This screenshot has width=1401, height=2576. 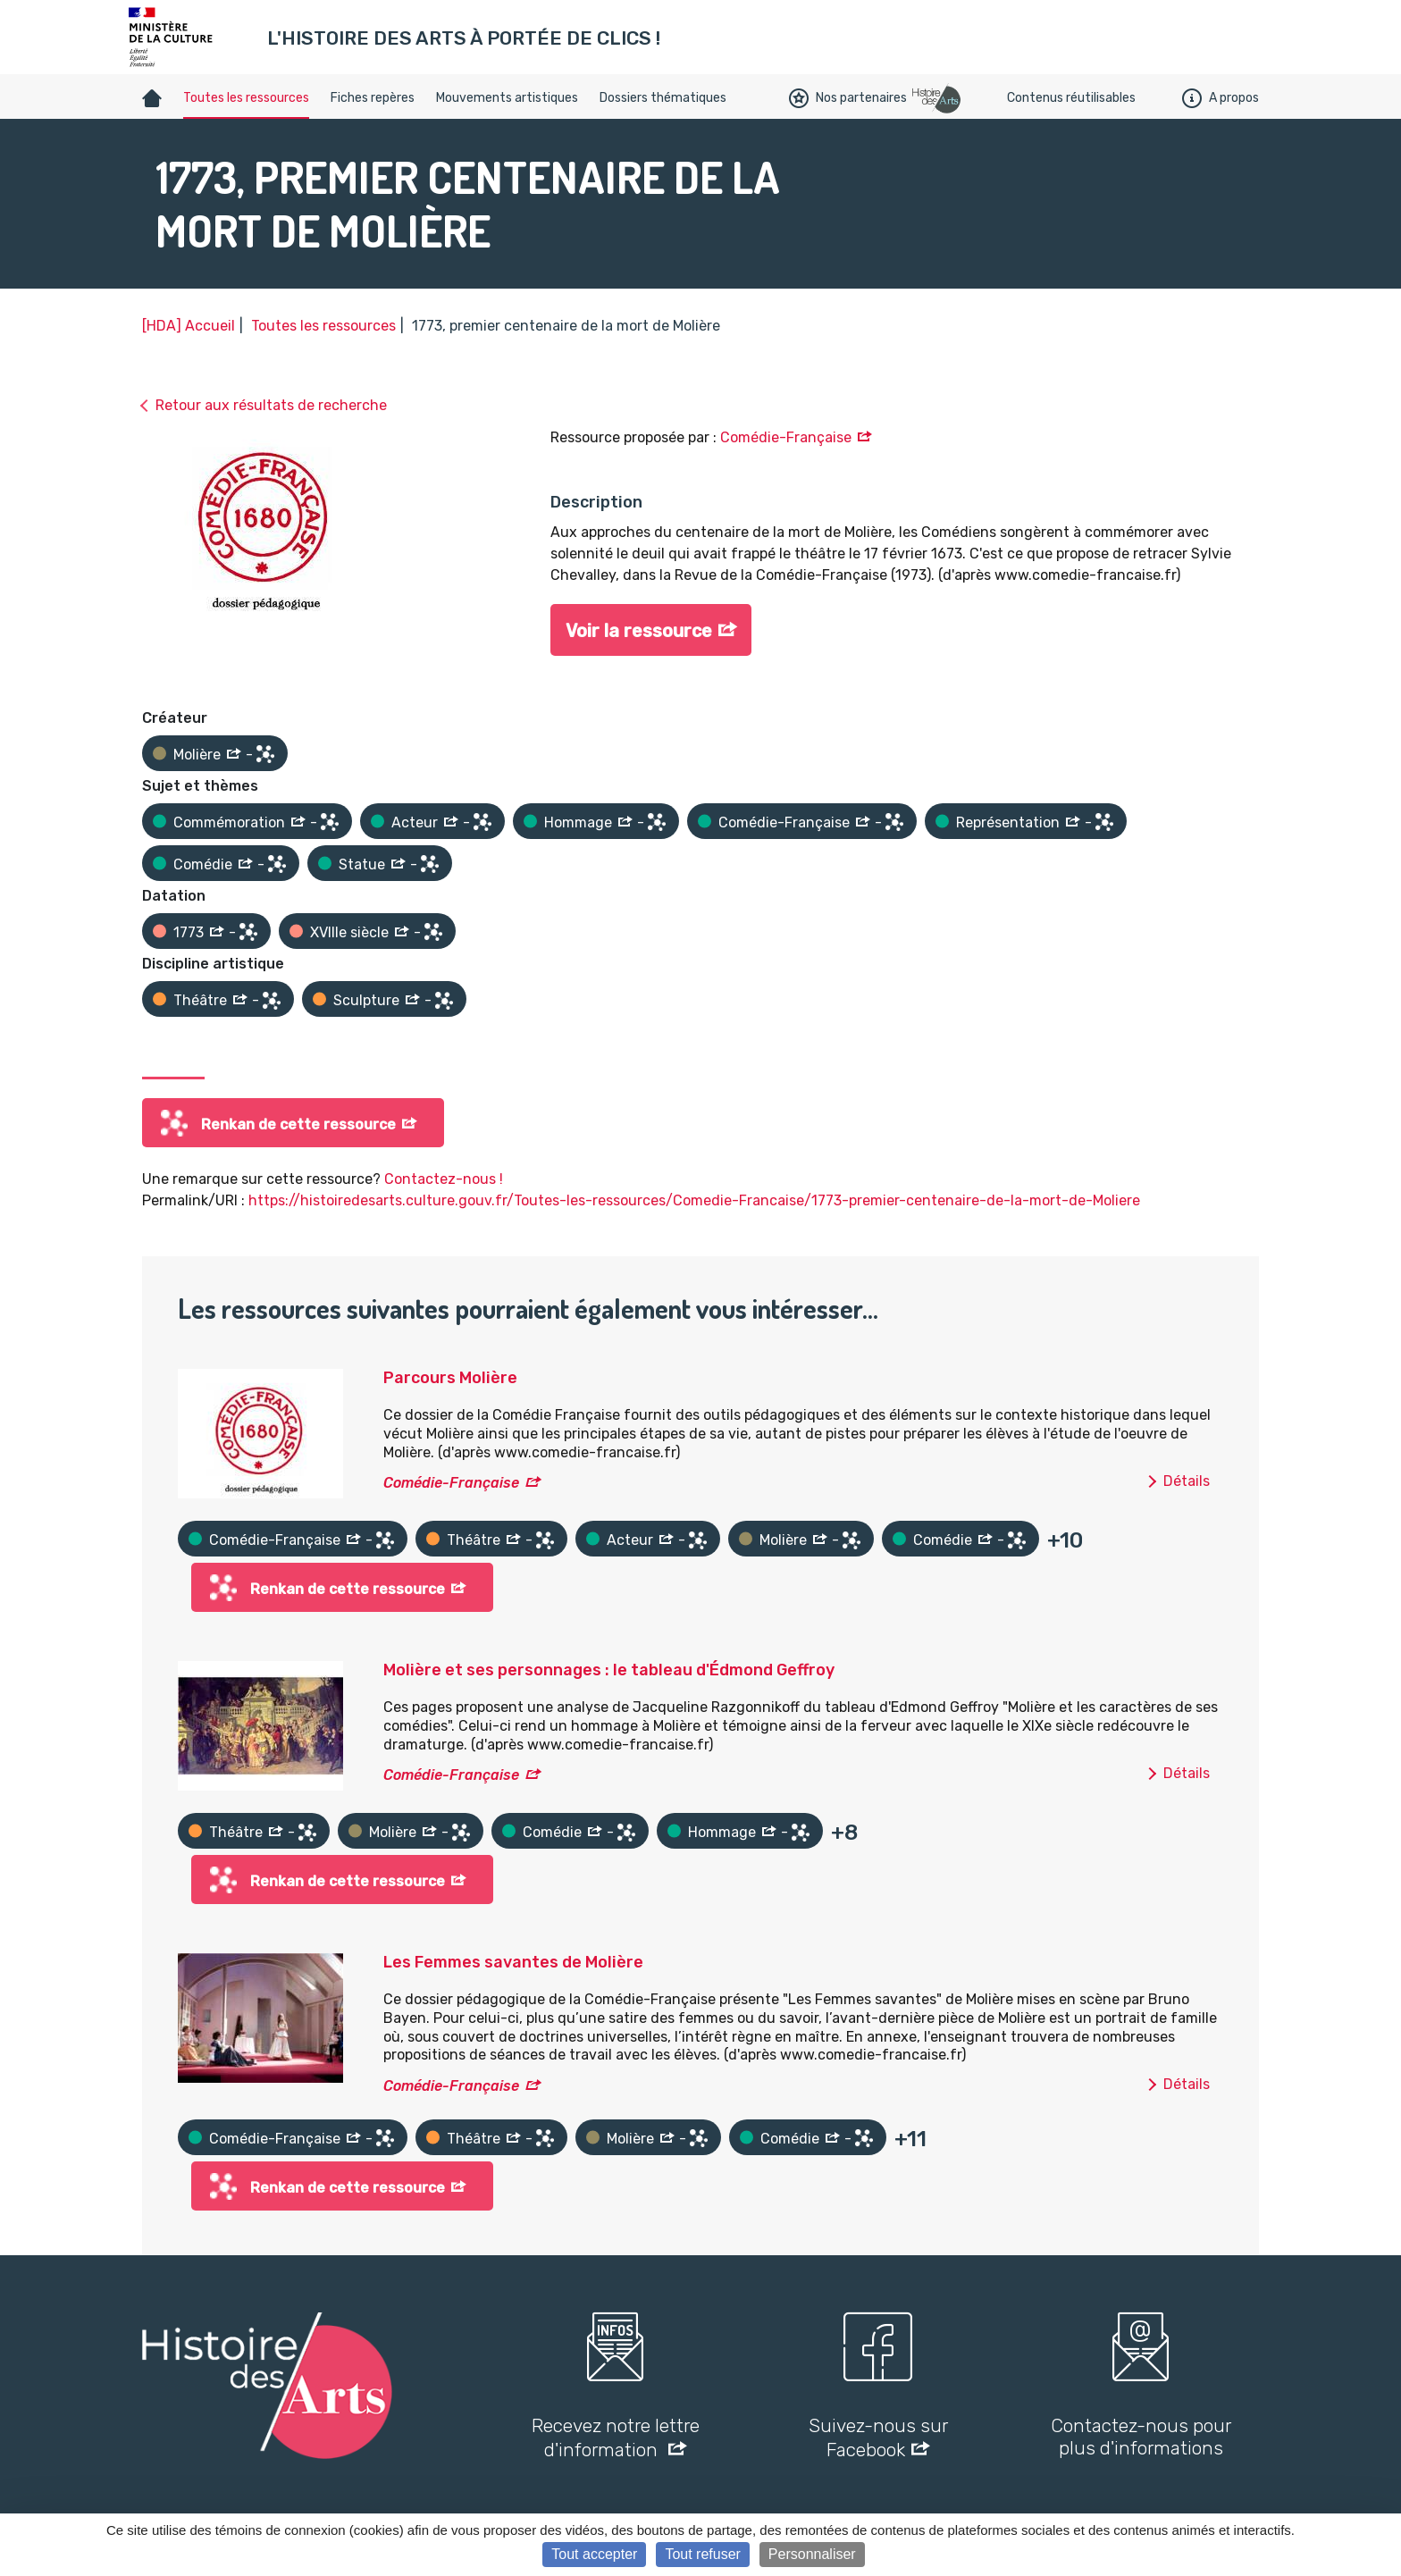 What do you see at coordinates (443, 1179) in the screenshot?
I see `Contactez-nous !` at bounding box center [443, 1179].